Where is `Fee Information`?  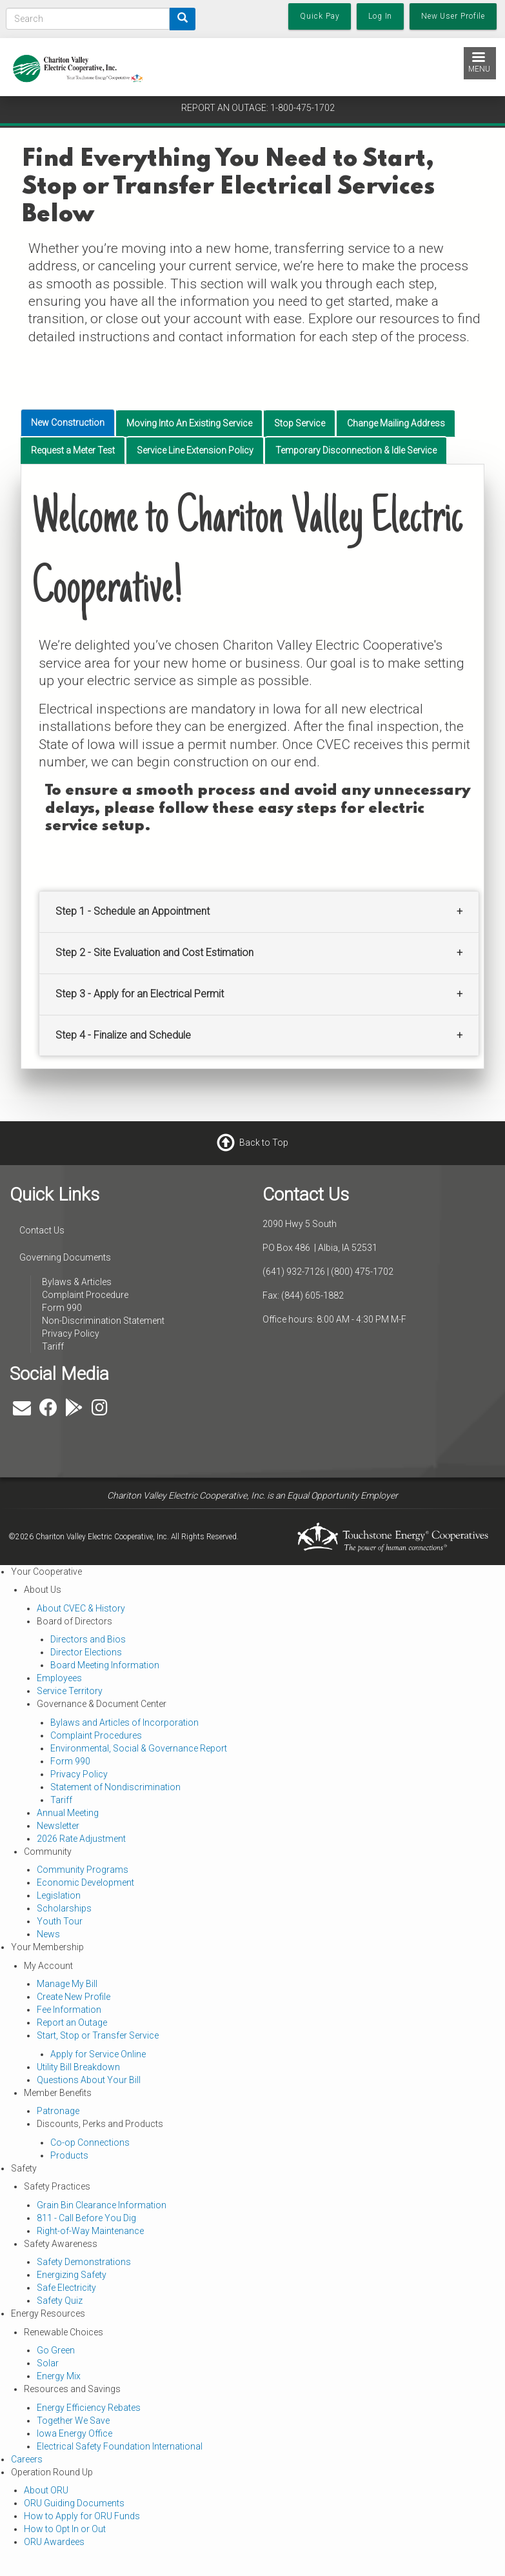 Fee Information is located at coordinates (69, 2009).